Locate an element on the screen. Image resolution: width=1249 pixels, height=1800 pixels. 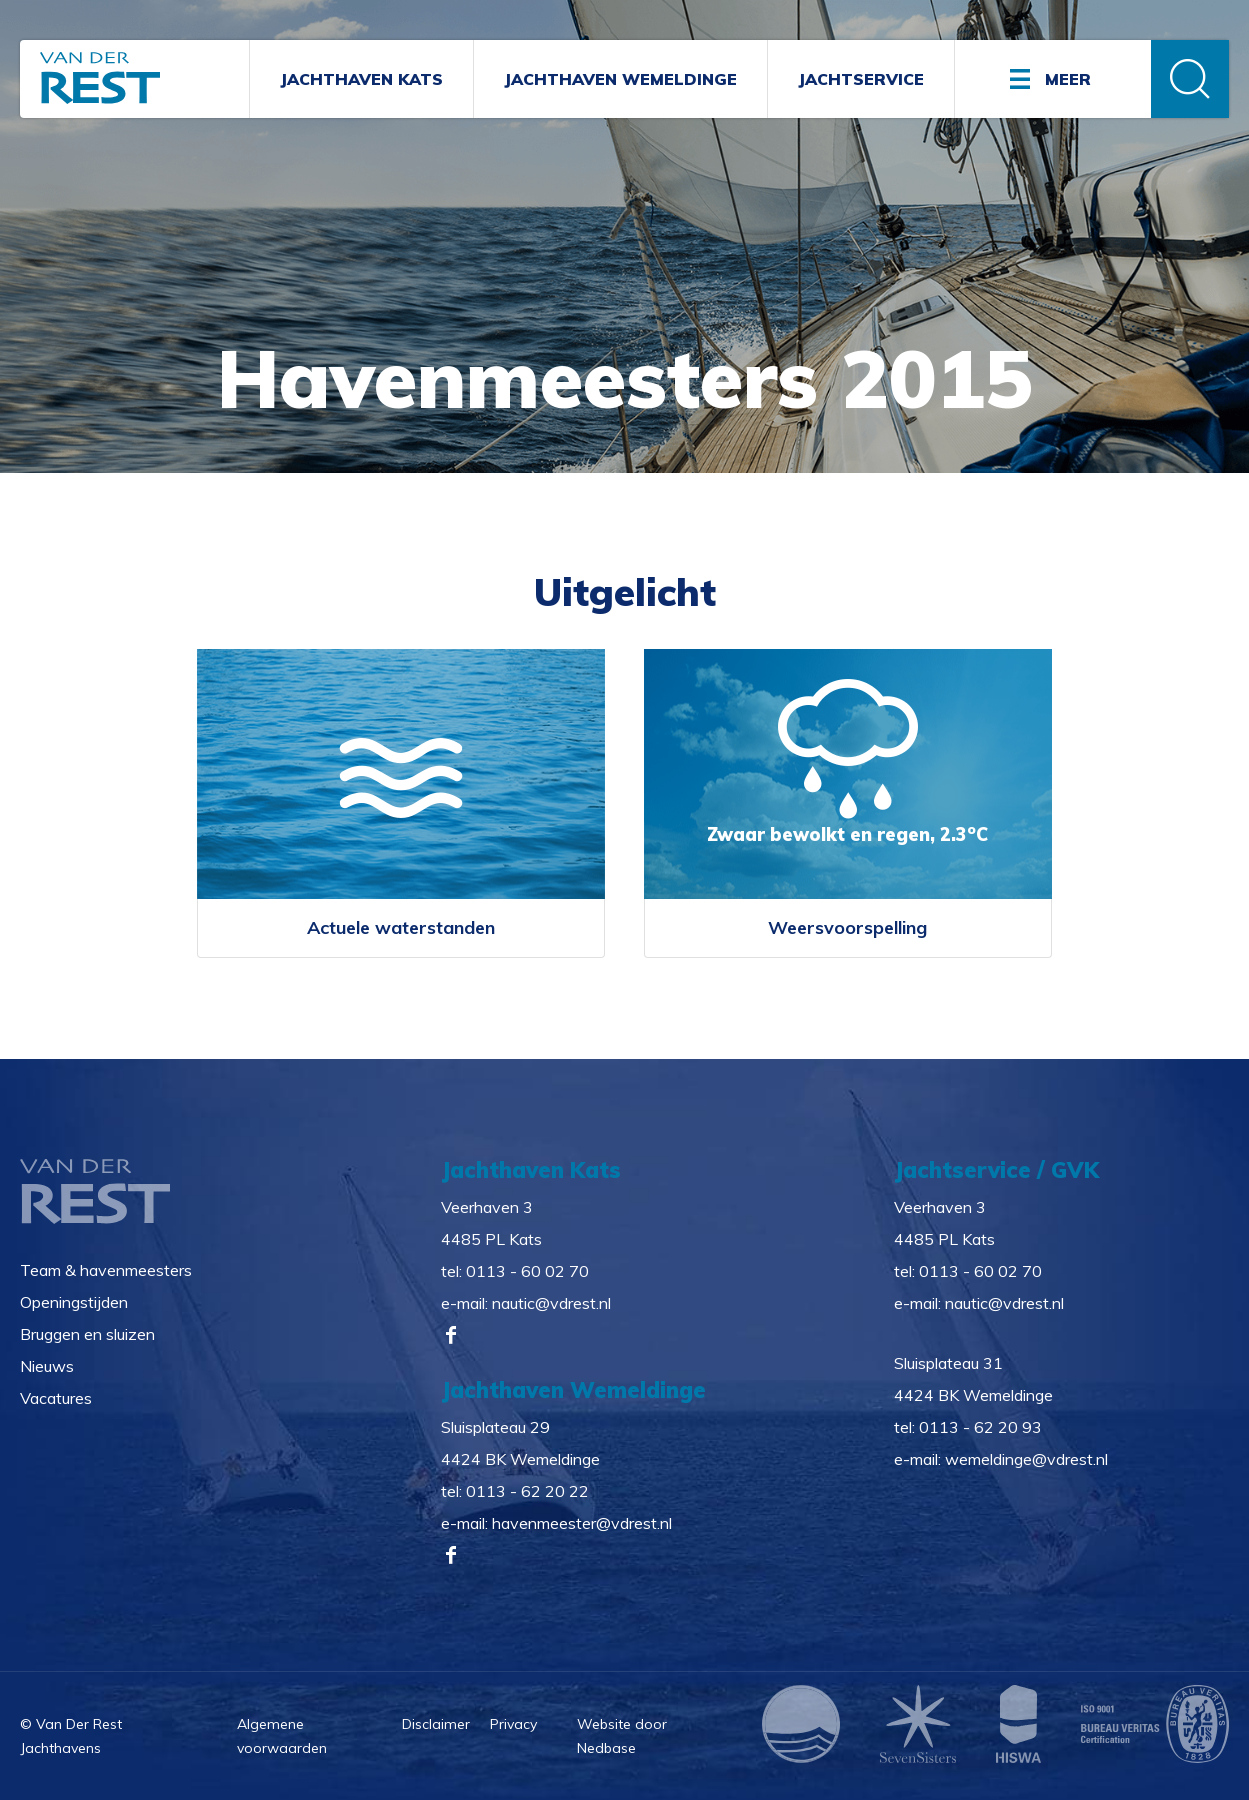
Jachthaven Kats is located at coordinates (361, 79).